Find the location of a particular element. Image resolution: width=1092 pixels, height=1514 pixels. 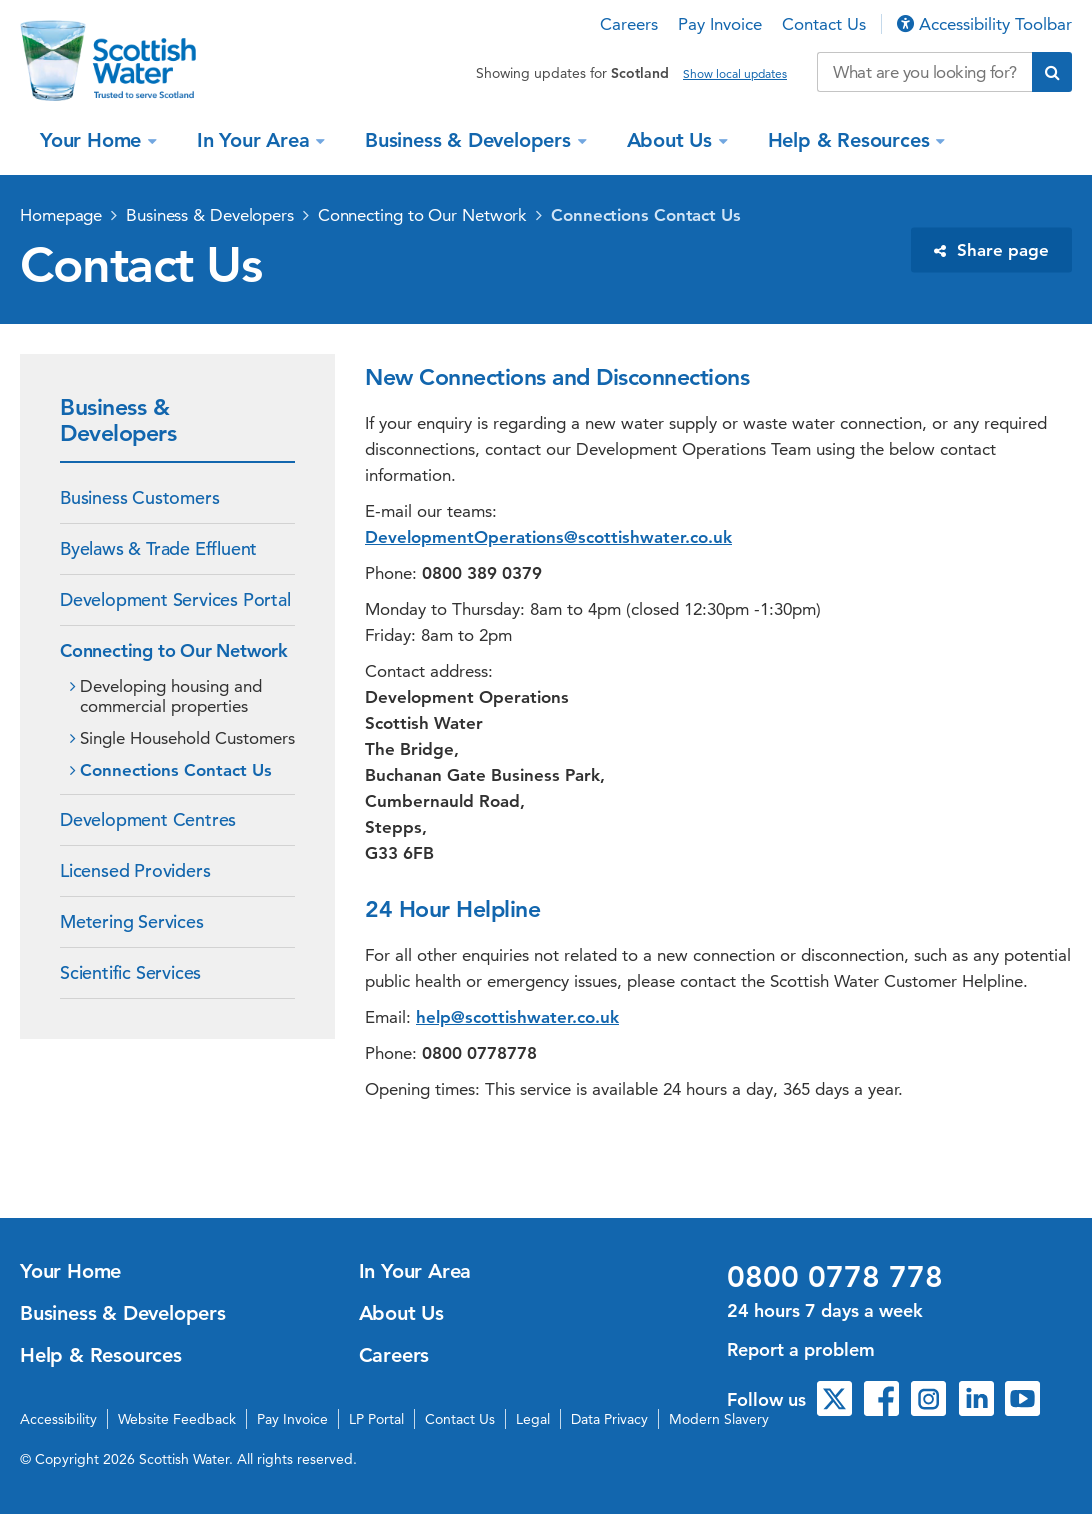

Single Household Customers is located at coordinates (187, 738).